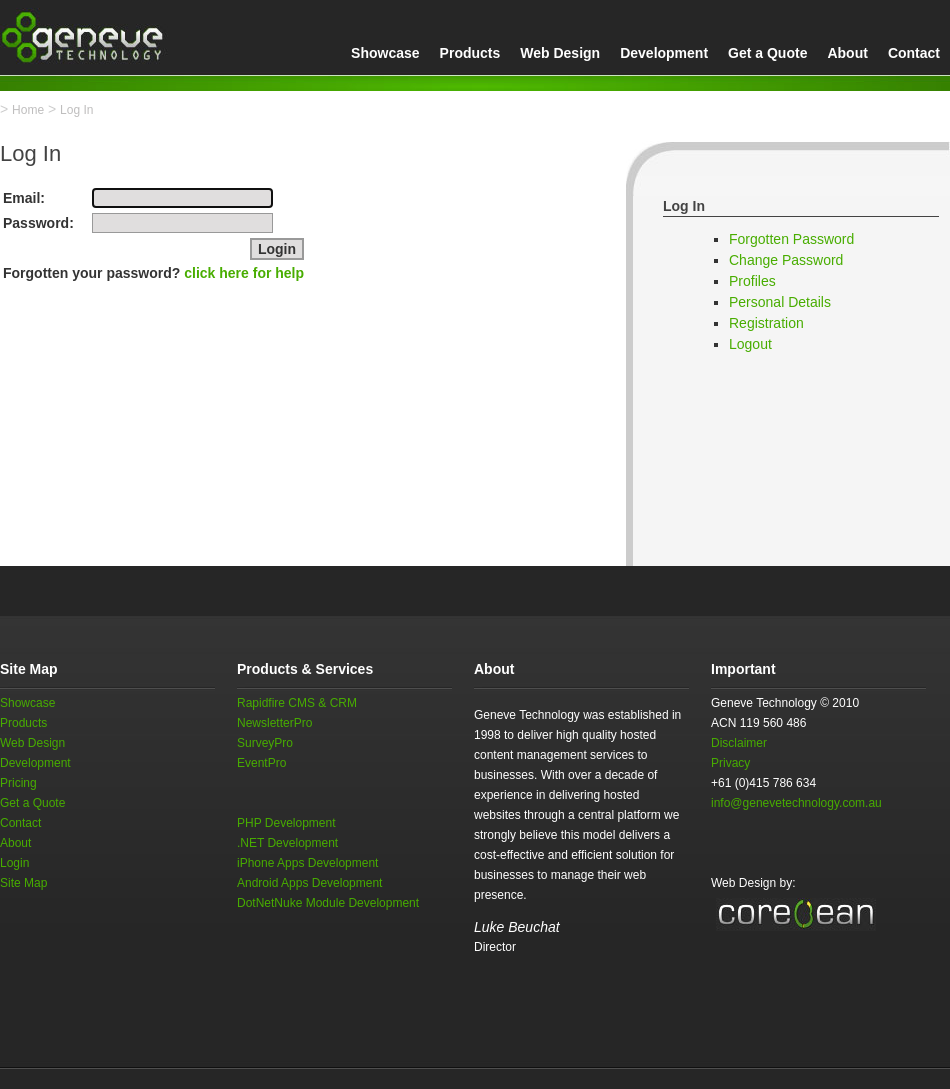 The image size is (950, 1089). I want to click on click here for help, so click(244, 273).